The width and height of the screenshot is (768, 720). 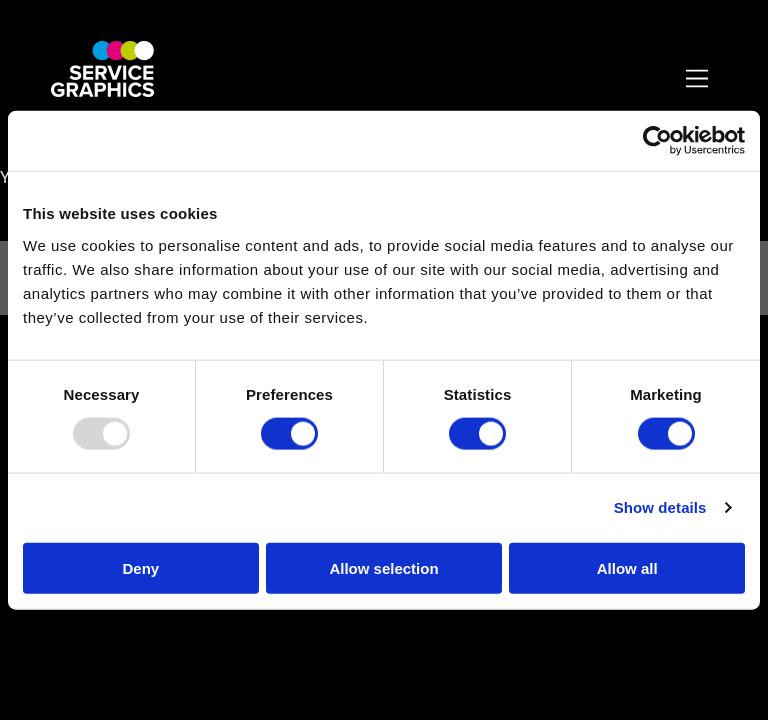 What do you see at coordinates (660, 507) in the screenshot?
I see `Show details` at bounding box center [660, 507].